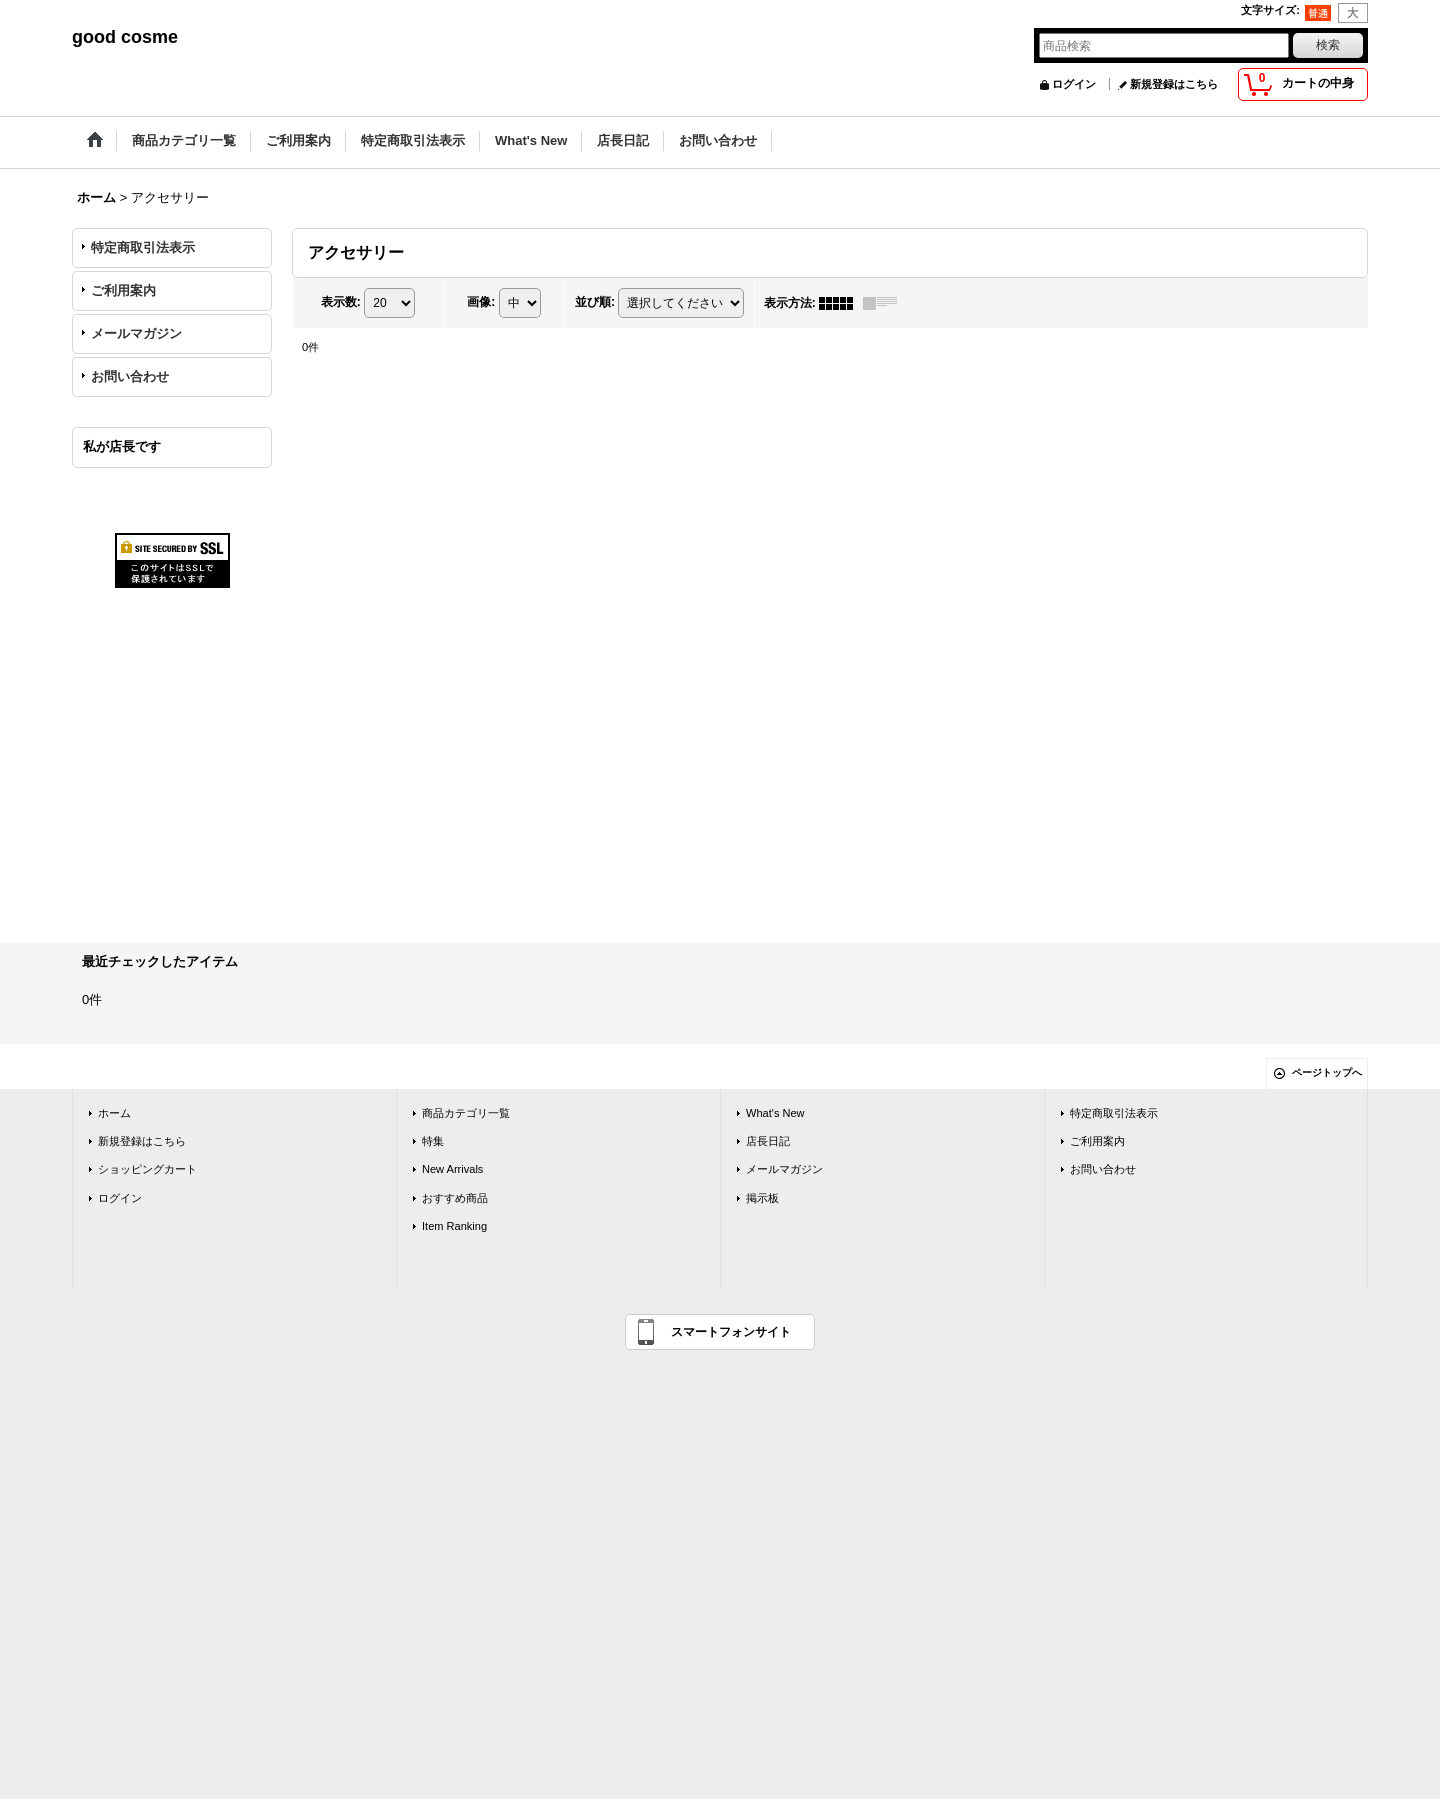 This screenshot has width=1440, height=1799. I want to click on おすすめ商品, so click(455, 1198).